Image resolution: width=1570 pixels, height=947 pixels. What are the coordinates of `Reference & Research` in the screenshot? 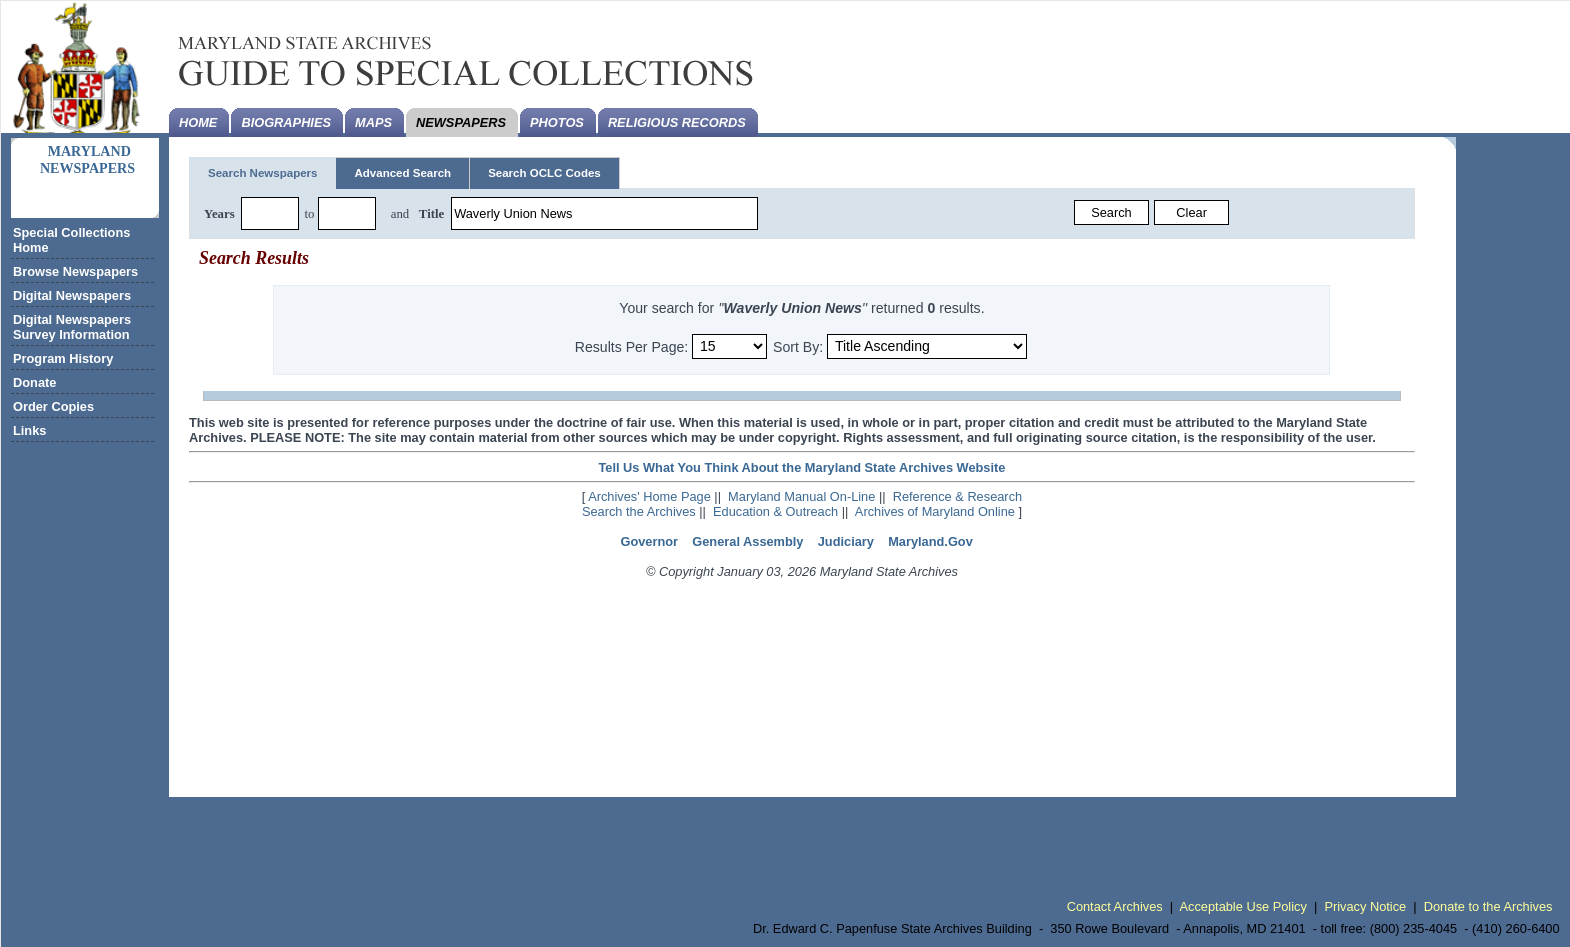 It's located at (957, 496).